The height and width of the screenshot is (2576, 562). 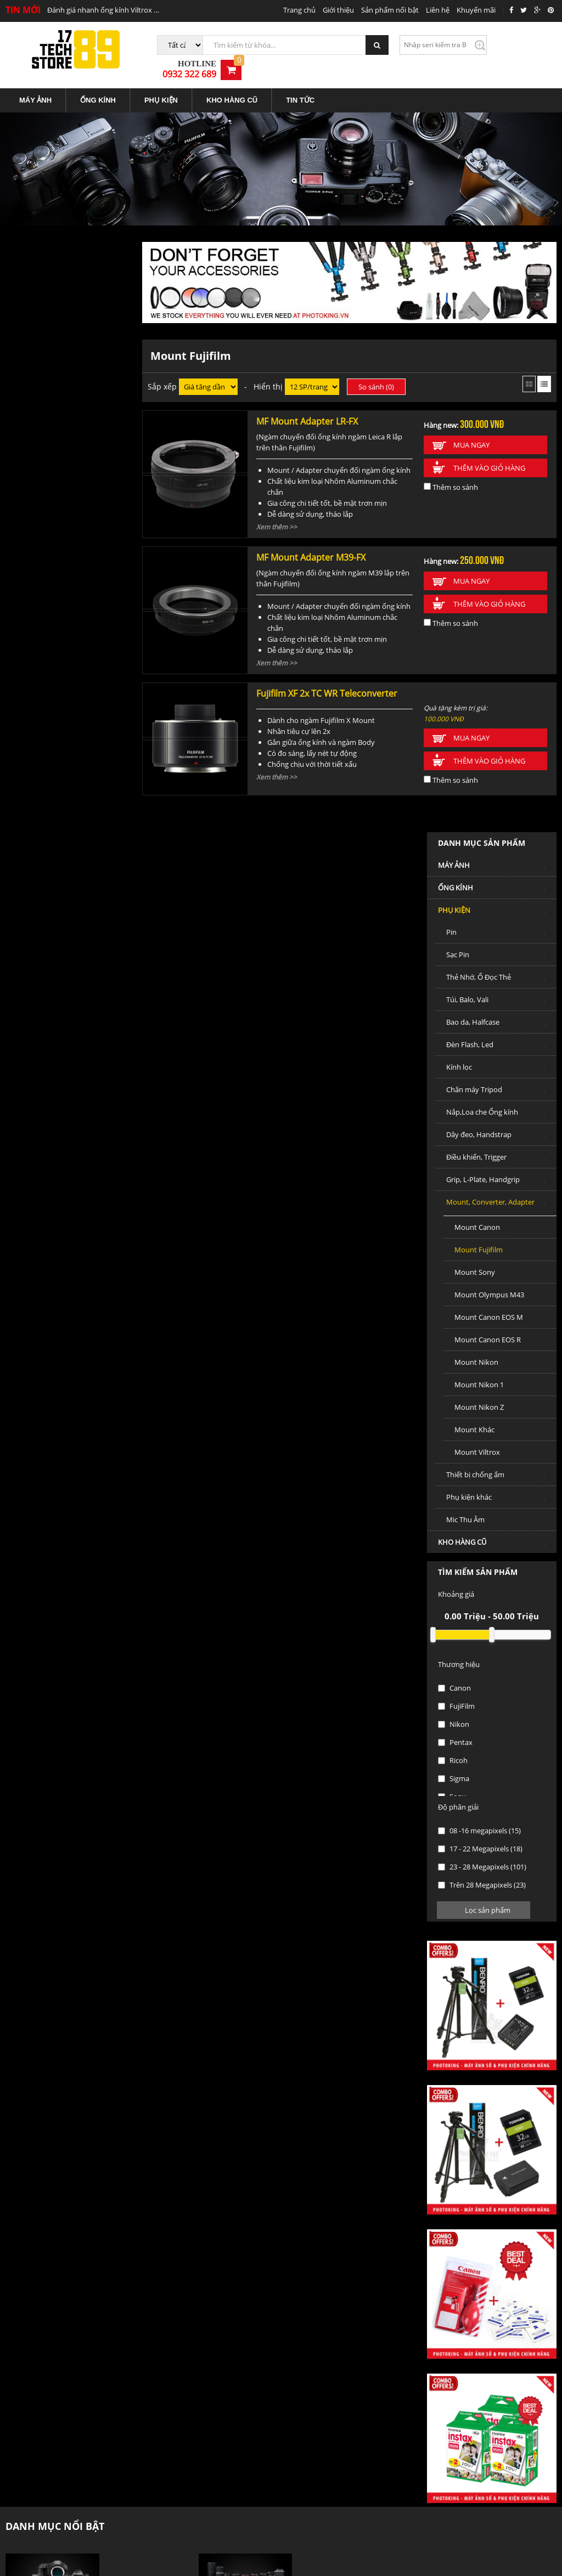 What do you see at coordinates (473, 432) in the screenshot?
I see `Mua ngay` at bounding box center [473, 432].